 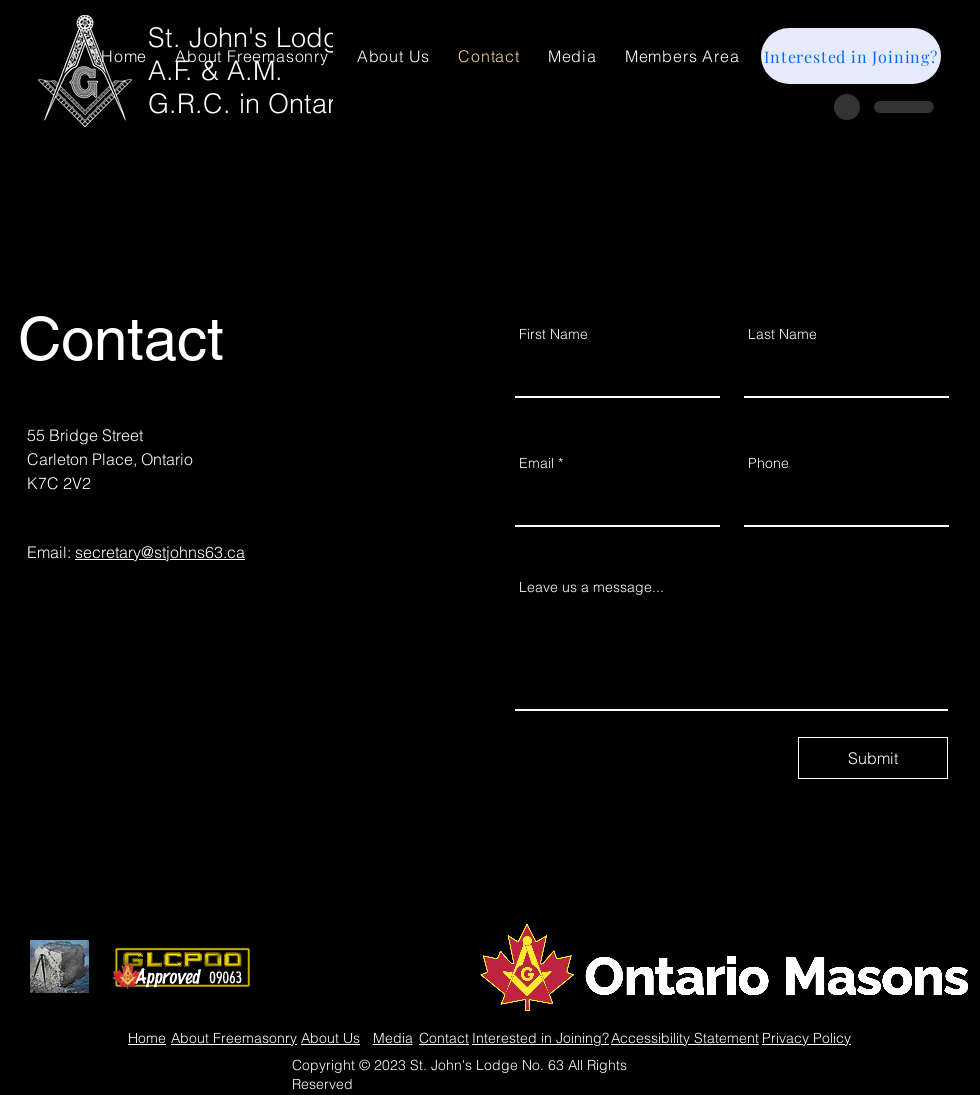 I want to click on Privacy Policy, so click(x=806, y=1038).